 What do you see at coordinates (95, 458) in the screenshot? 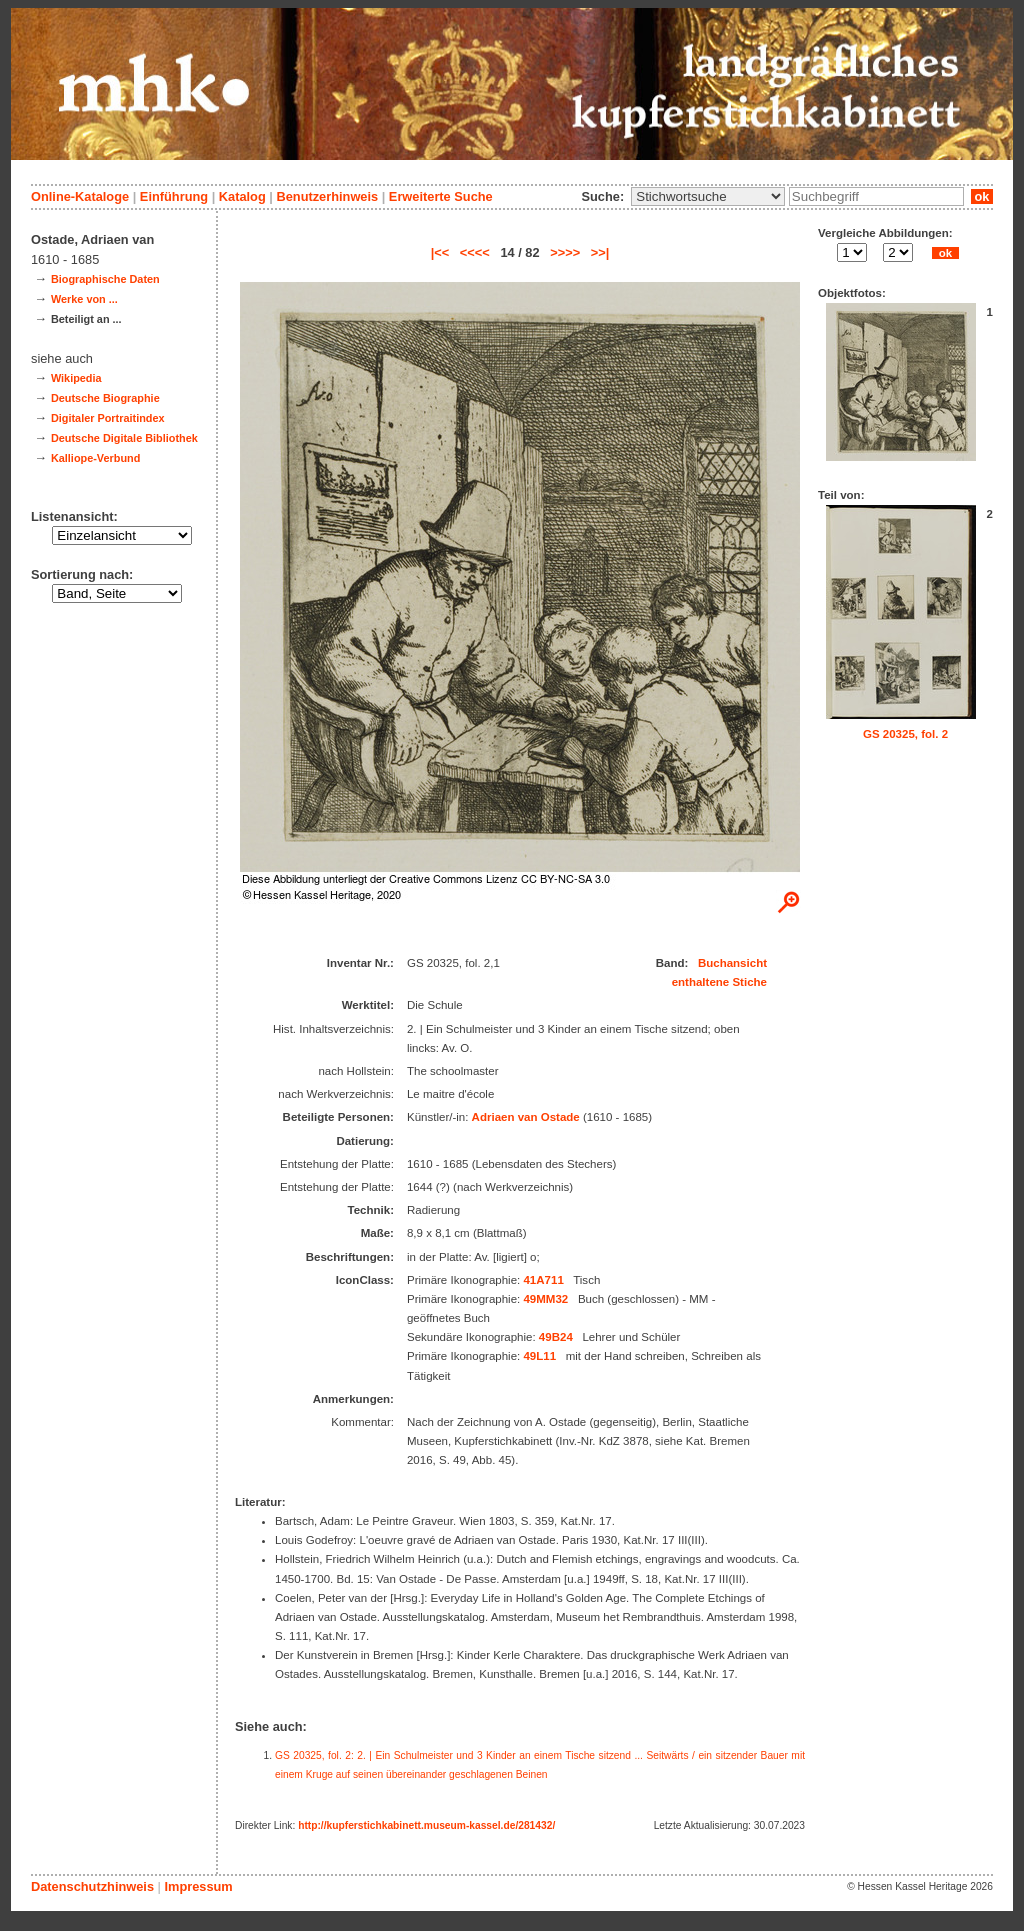
I see `Kalliope-Verbund` at bounding box center [95, 458].